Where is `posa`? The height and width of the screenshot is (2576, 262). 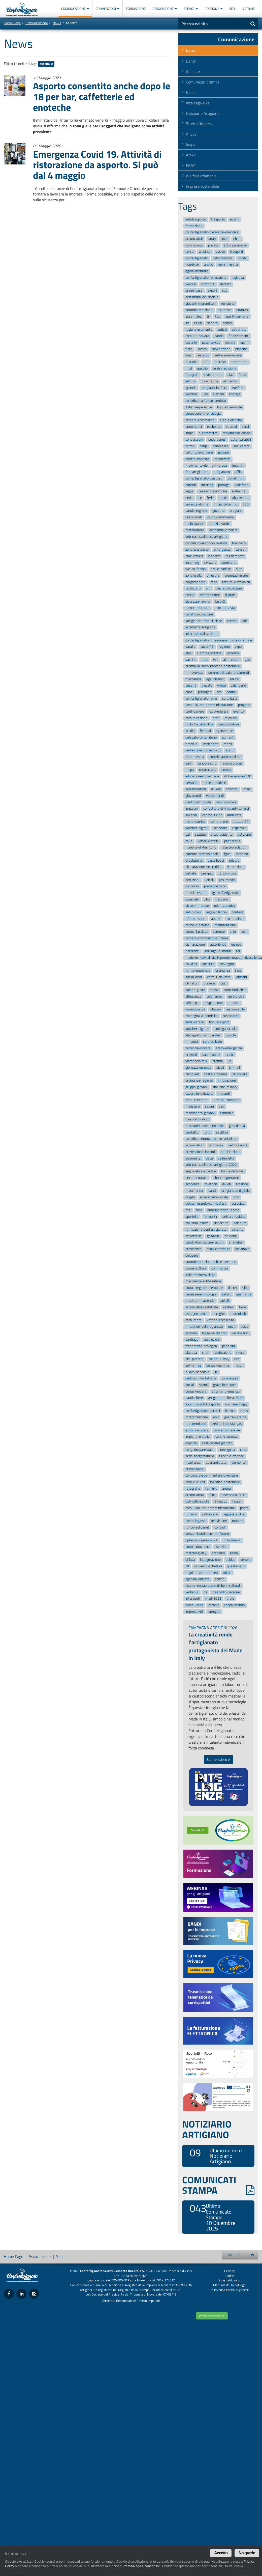 posa is located at coordinates (244, 1326).